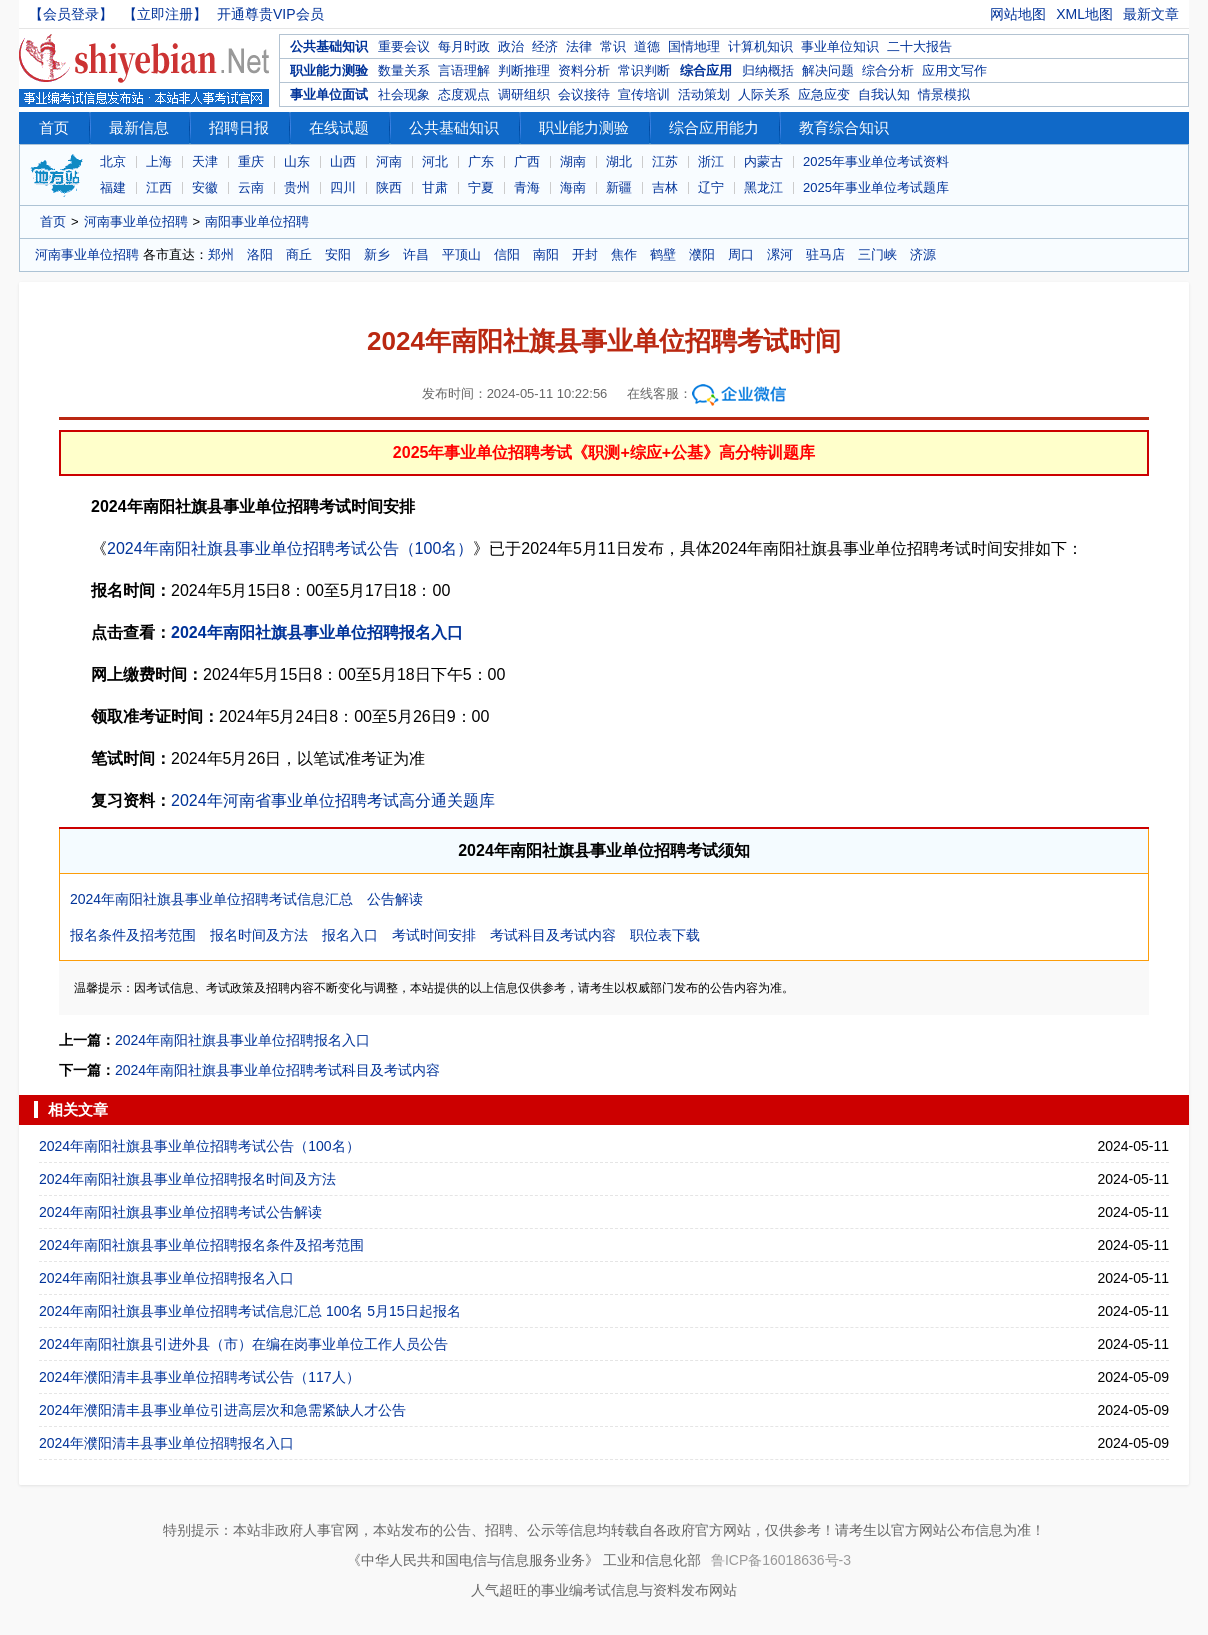 The height and width of the screenshot is (1635, 1208). Describe the element at coordinates (239, 127) in the screenshot. I see `招聘日报` at that location.